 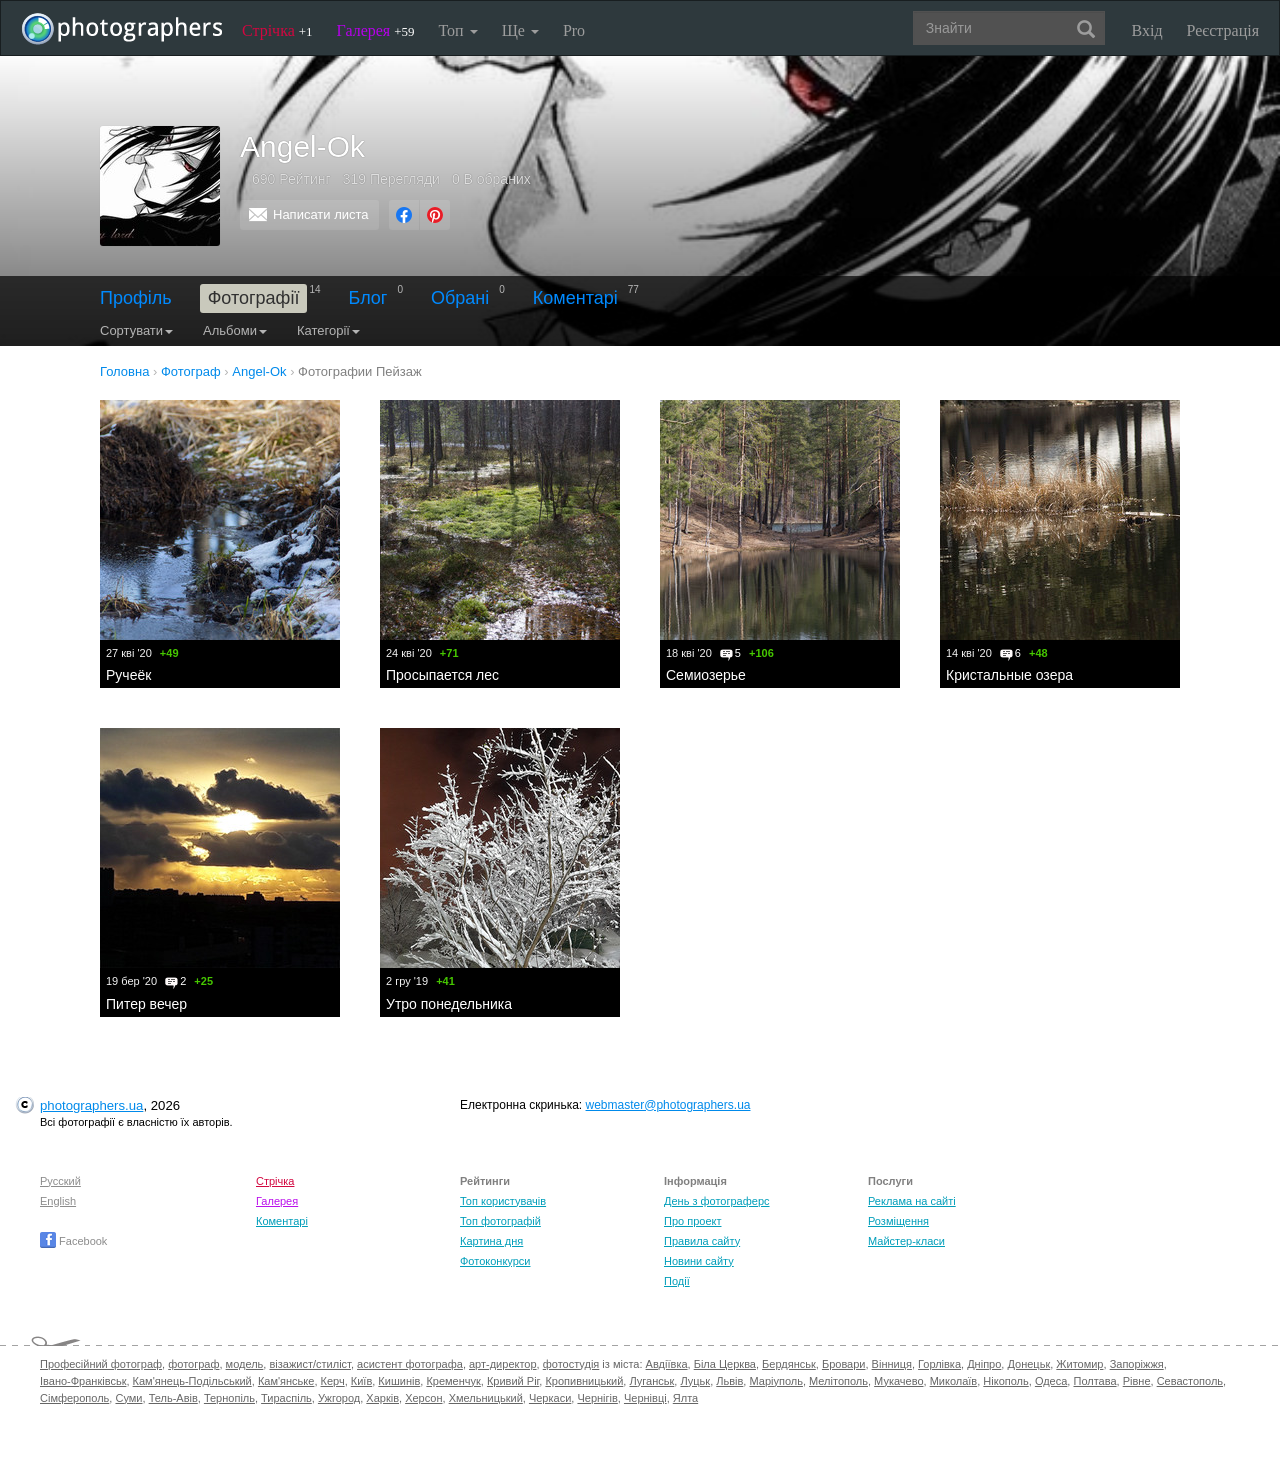 I want to click on Вхід, so click(x=1147, y=30).